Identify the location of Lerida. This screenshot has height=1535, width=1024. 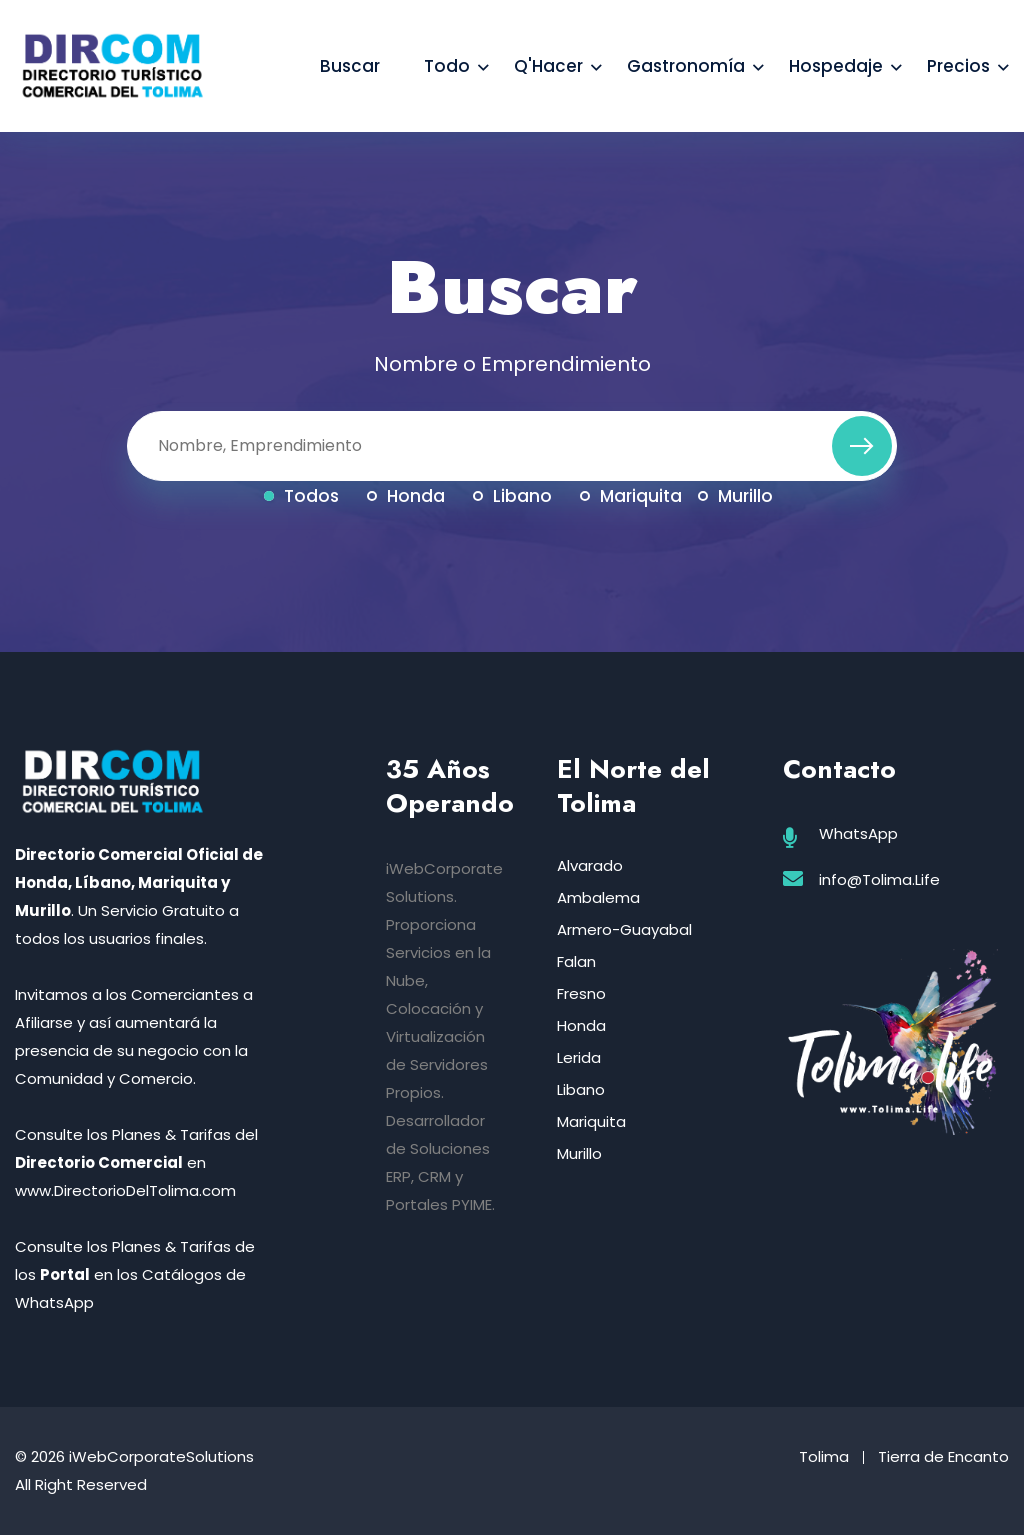
(579, 1057).